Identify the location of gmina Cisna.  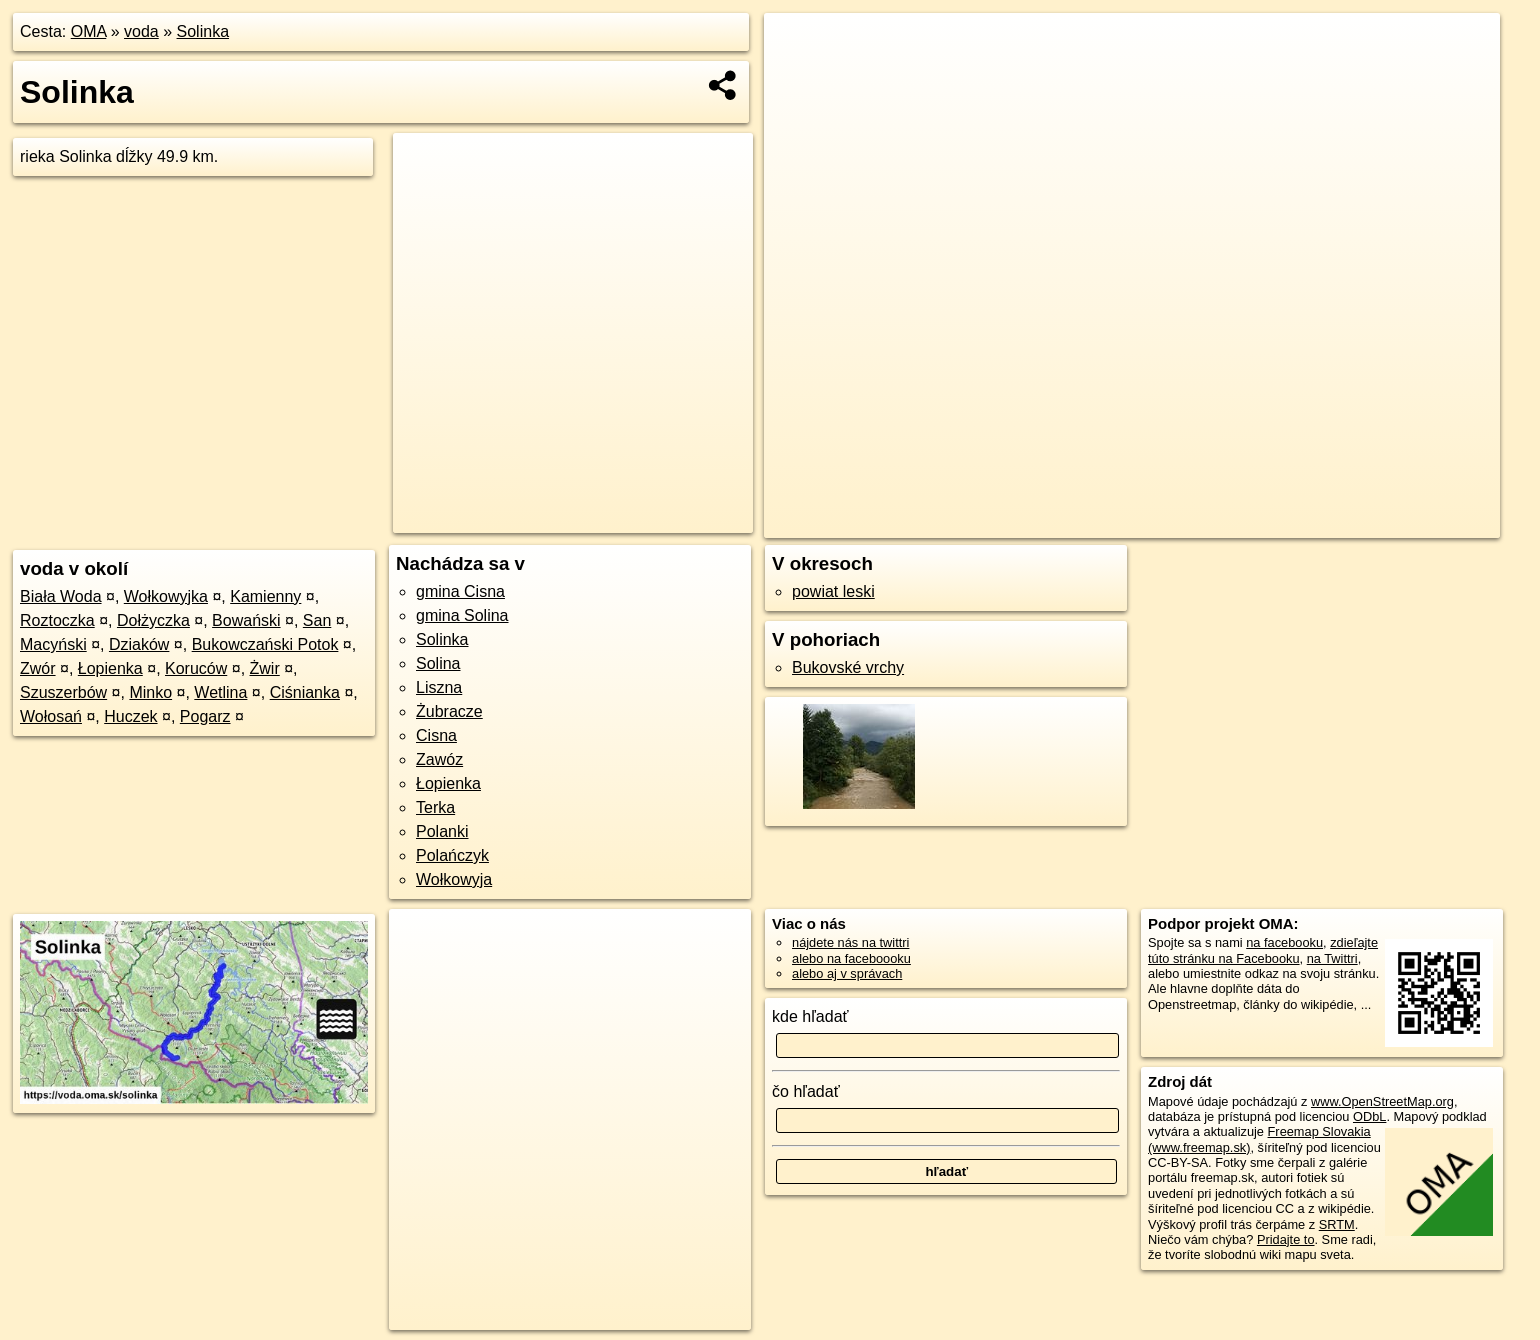
(460, 591).